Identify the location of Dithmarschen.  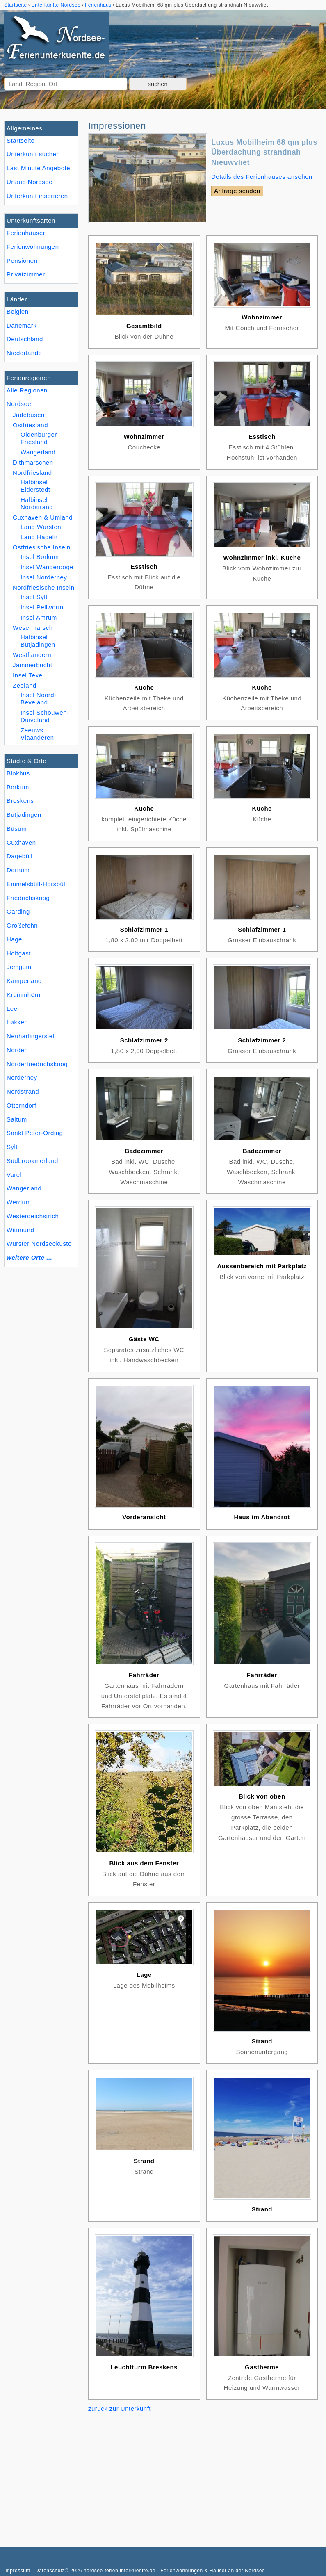
(33, 462).